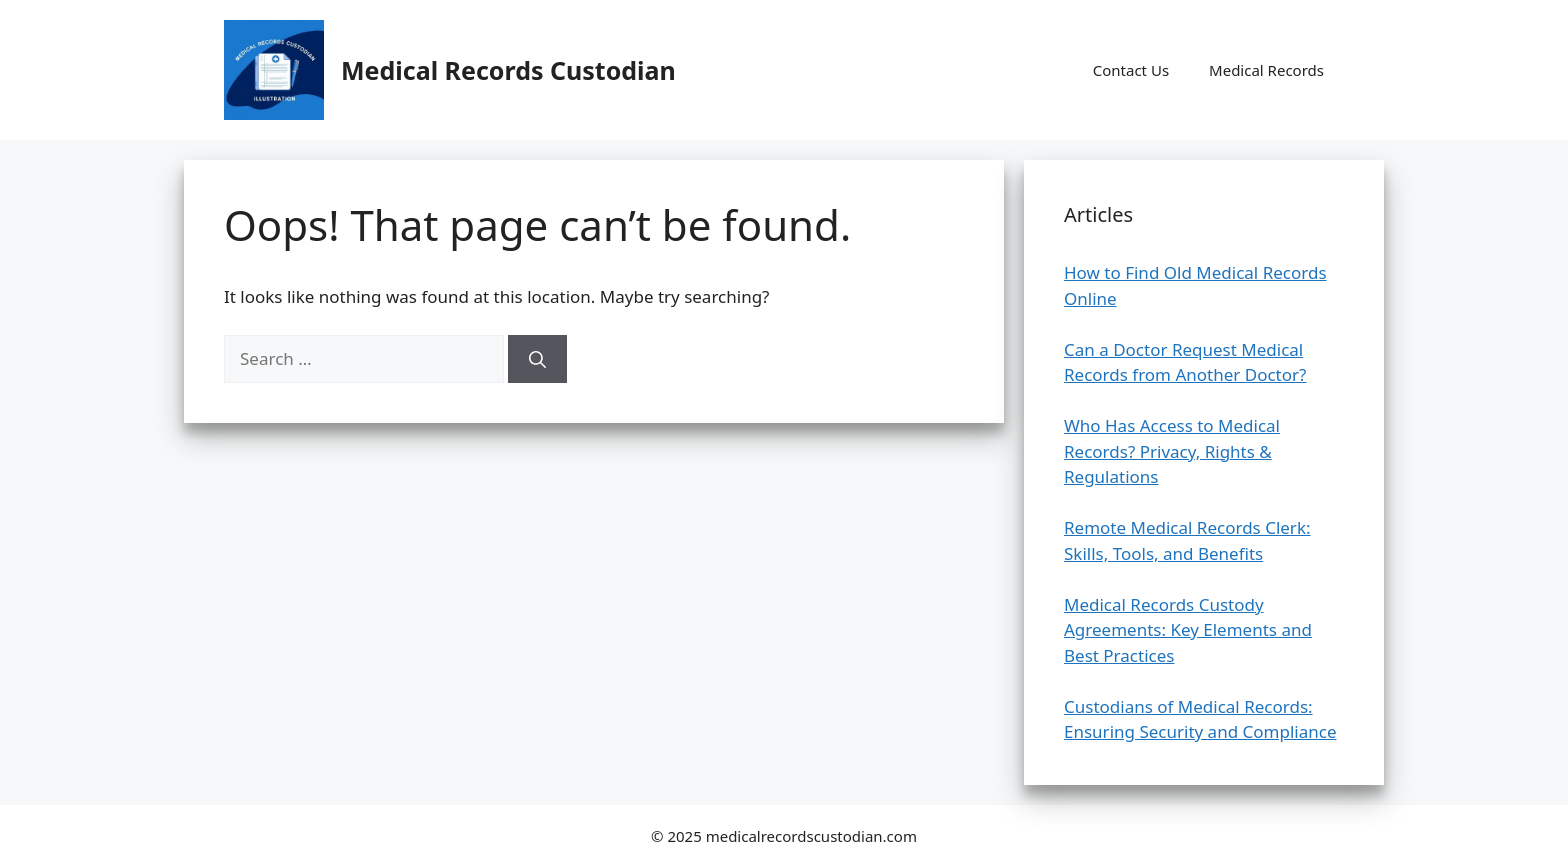 Image resolution: width=1568 pixels, height=867 pixels. Describe the element at coordinates (508, 70) in the screenshot. I see `Medical Records Custodian` at that location.